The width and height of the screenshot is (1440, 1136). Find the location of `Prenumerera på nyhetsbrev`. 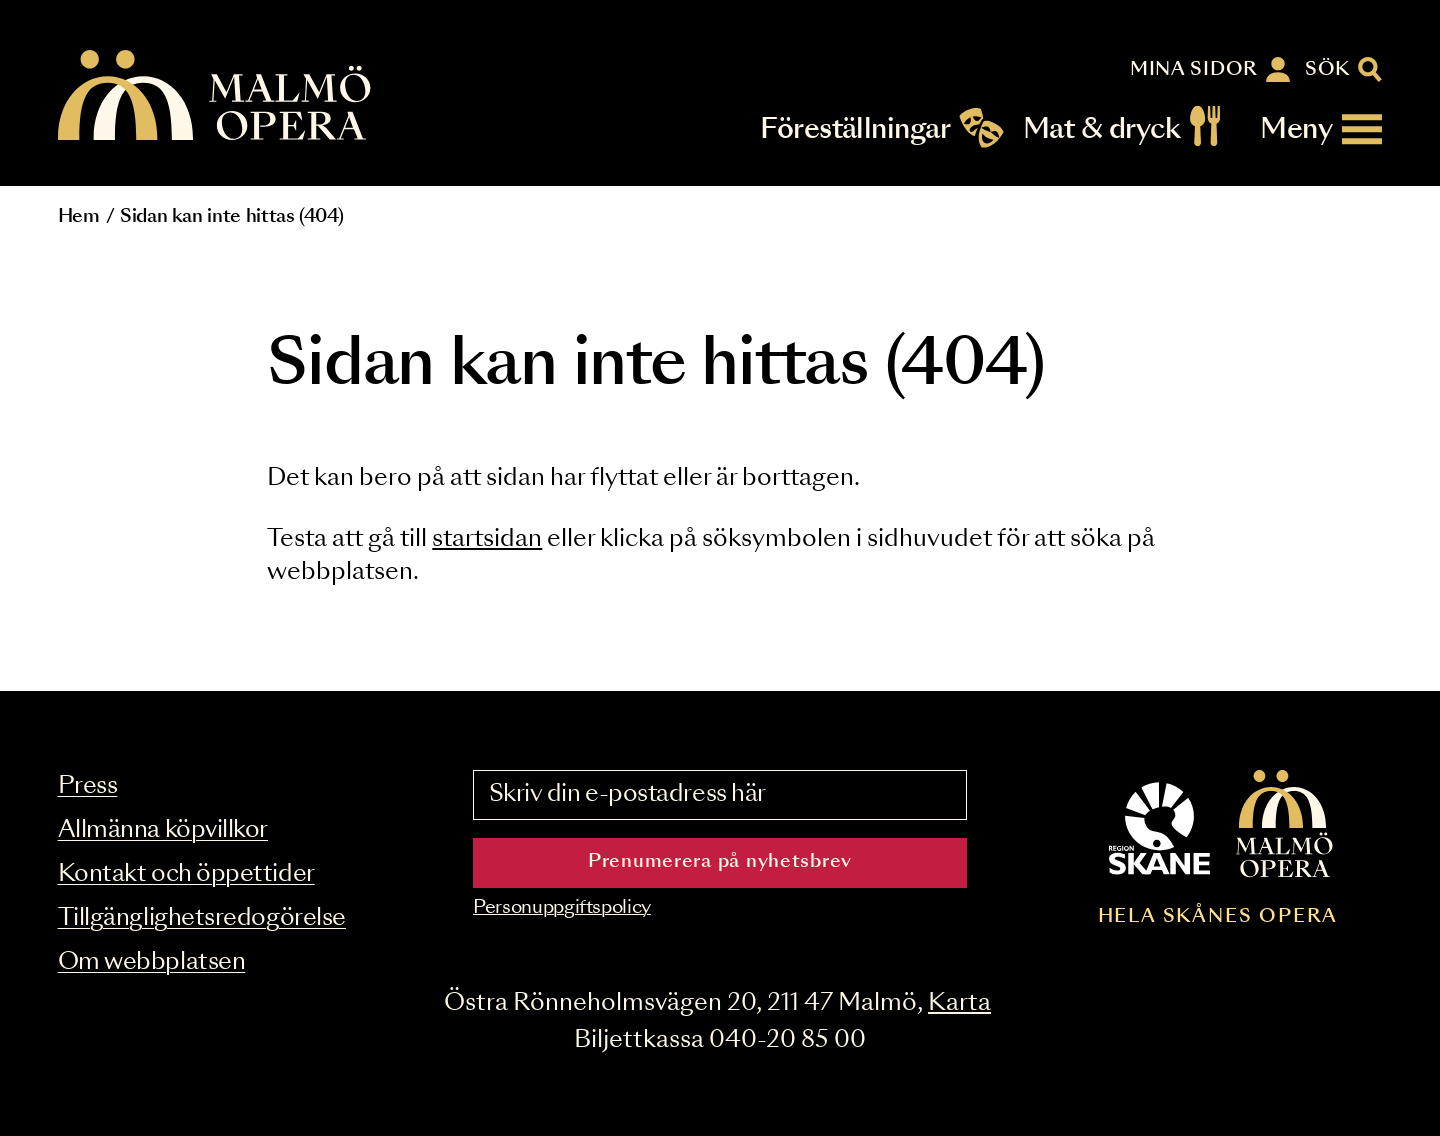

Prenumerera på nyhetsbrev is located at coordinates (720, 862).